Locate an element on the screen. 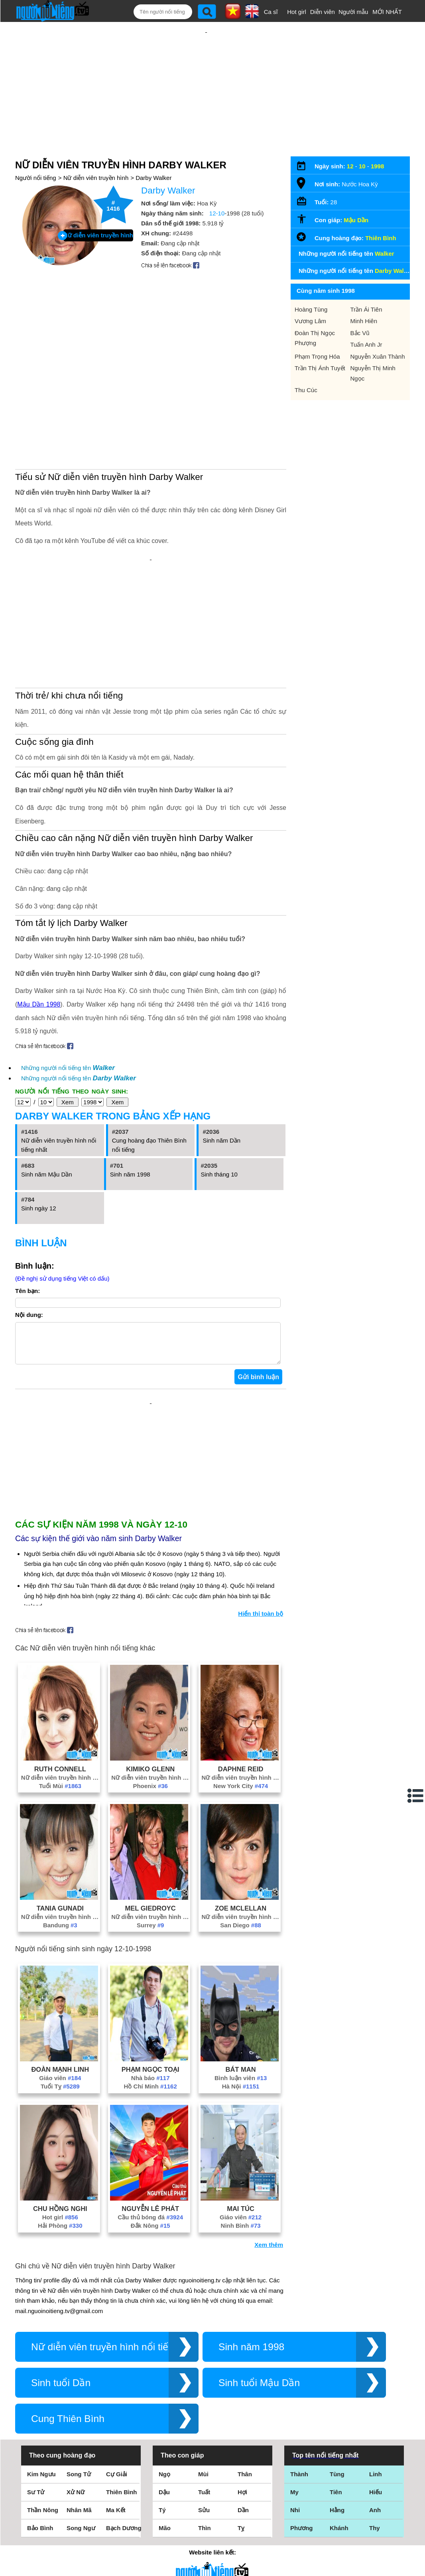 The height and width of the screenshot is (2576, 425). Darby Walker is located at coordinates (153, 177).